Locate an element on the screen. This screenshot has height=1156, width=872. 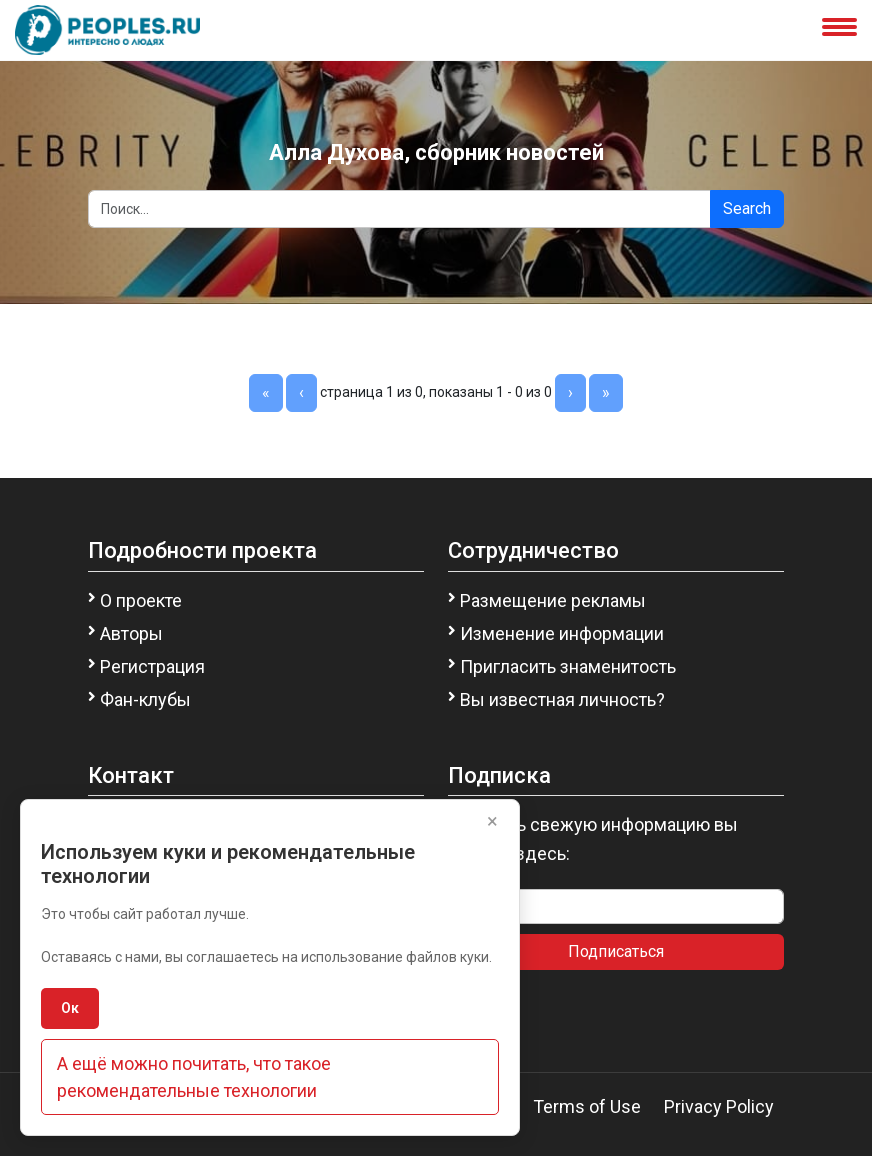
А ещё можно почитать, что такое рекомендательные технологии is located at coordinates (194, 1077).